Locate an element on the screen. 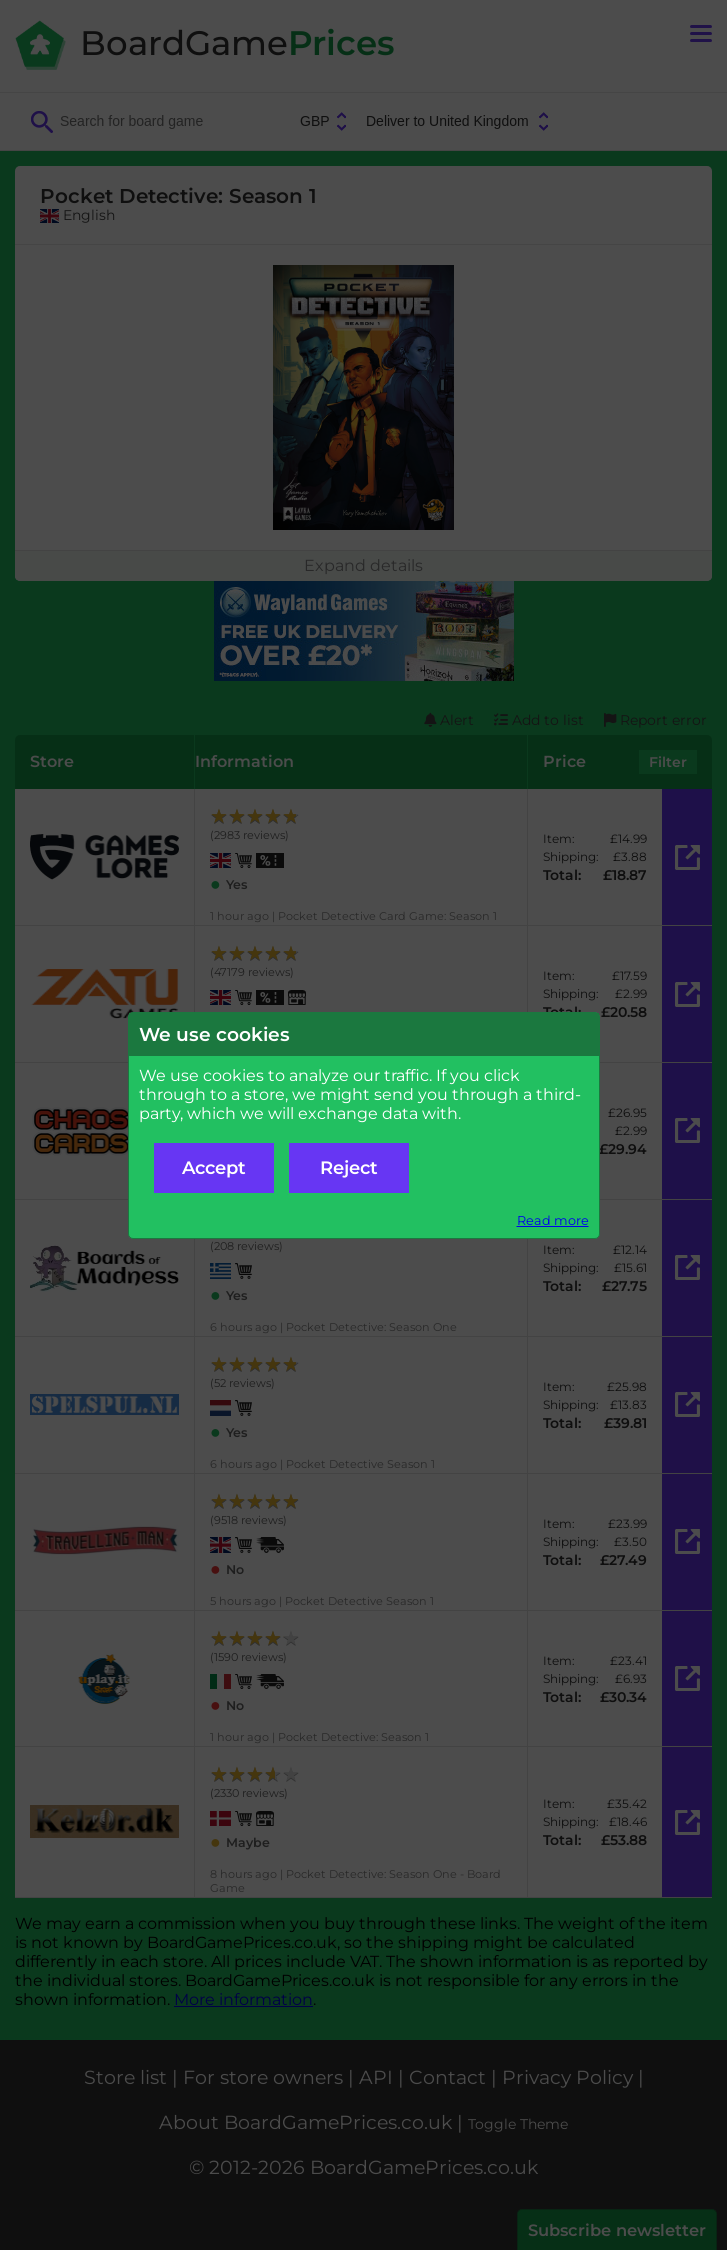 The height and width of the screenshot is (2250, 727). Read more is located at coordinates (553, 1220).